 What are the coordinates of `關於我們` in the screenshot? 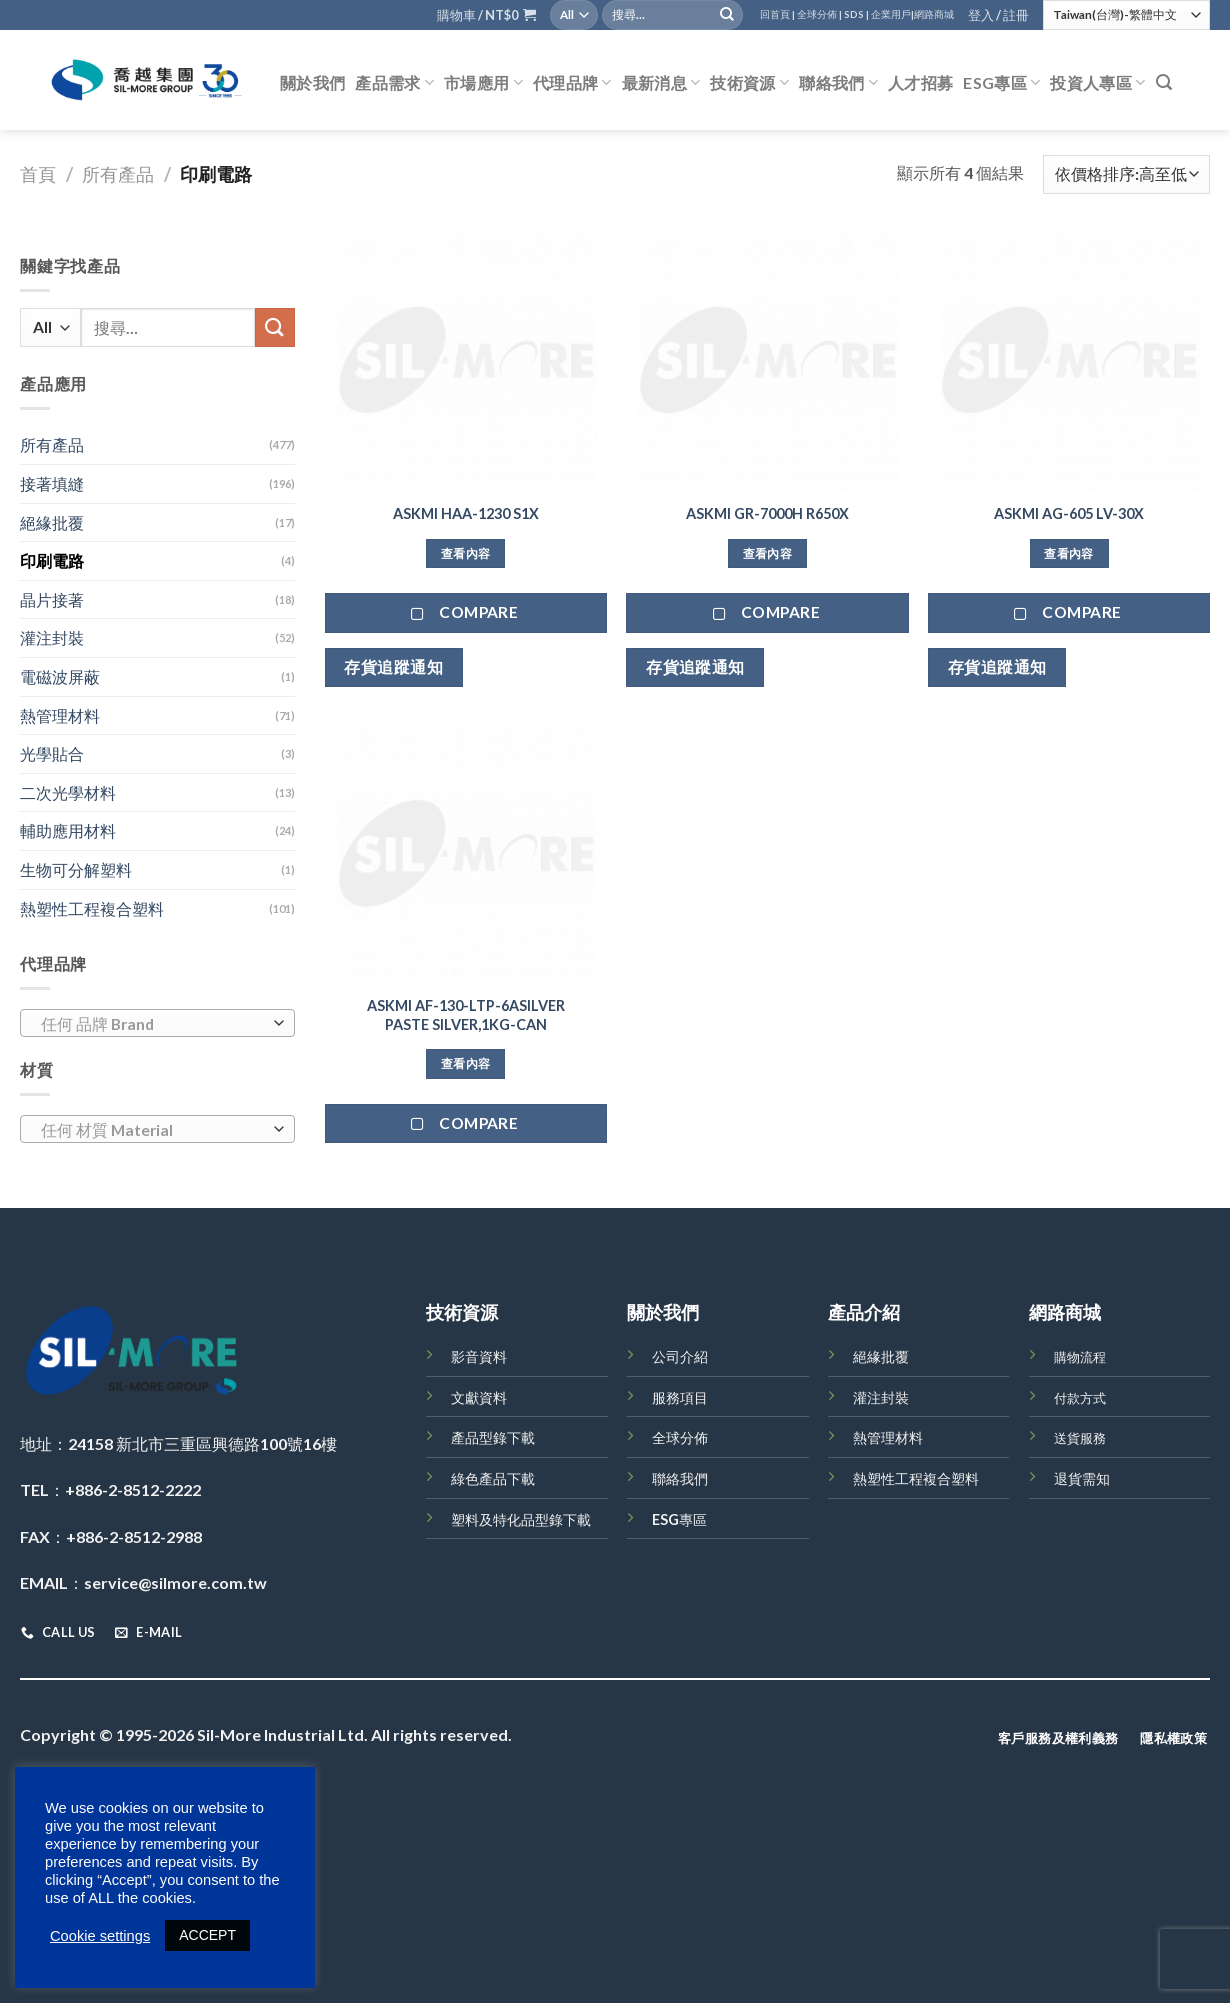 It's located at (312, 82).